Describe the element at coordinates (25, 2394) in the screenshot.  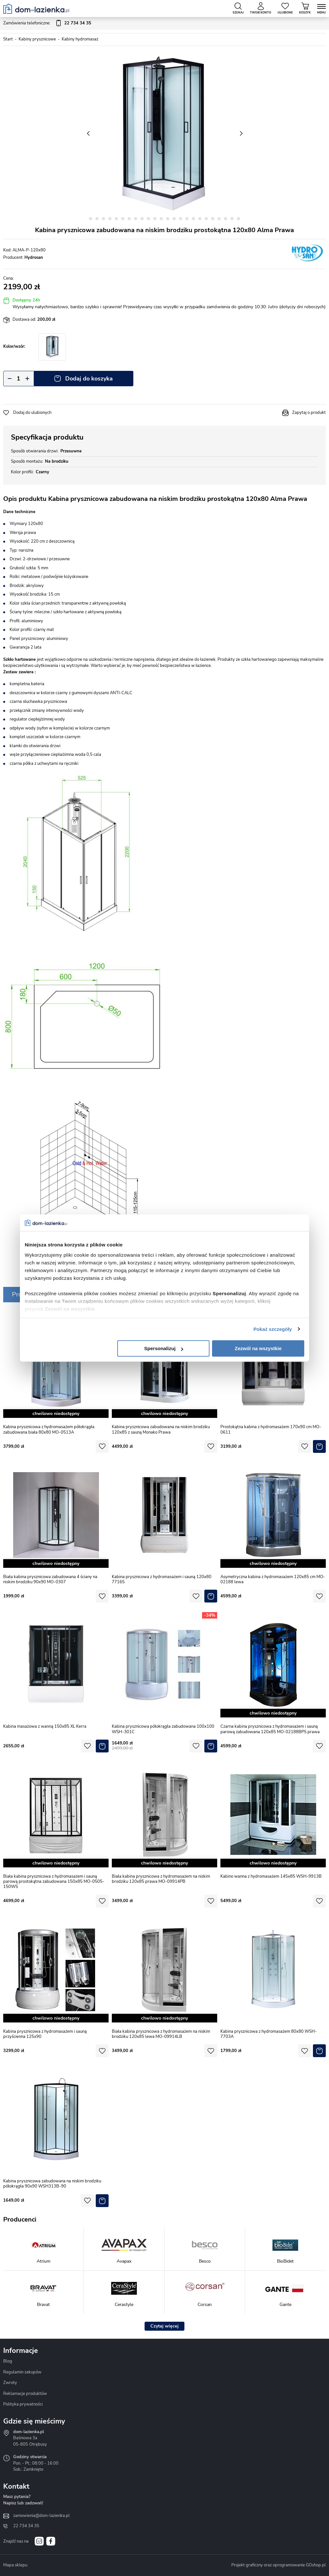
I see `Reklamacje produktów` at that location.